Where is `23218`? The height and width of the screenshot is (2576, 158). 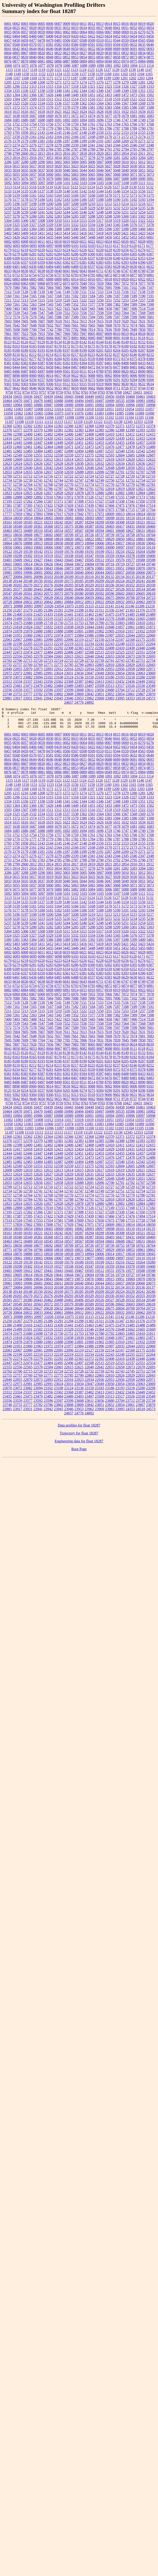 23218 is located at coordinates (130, 677).